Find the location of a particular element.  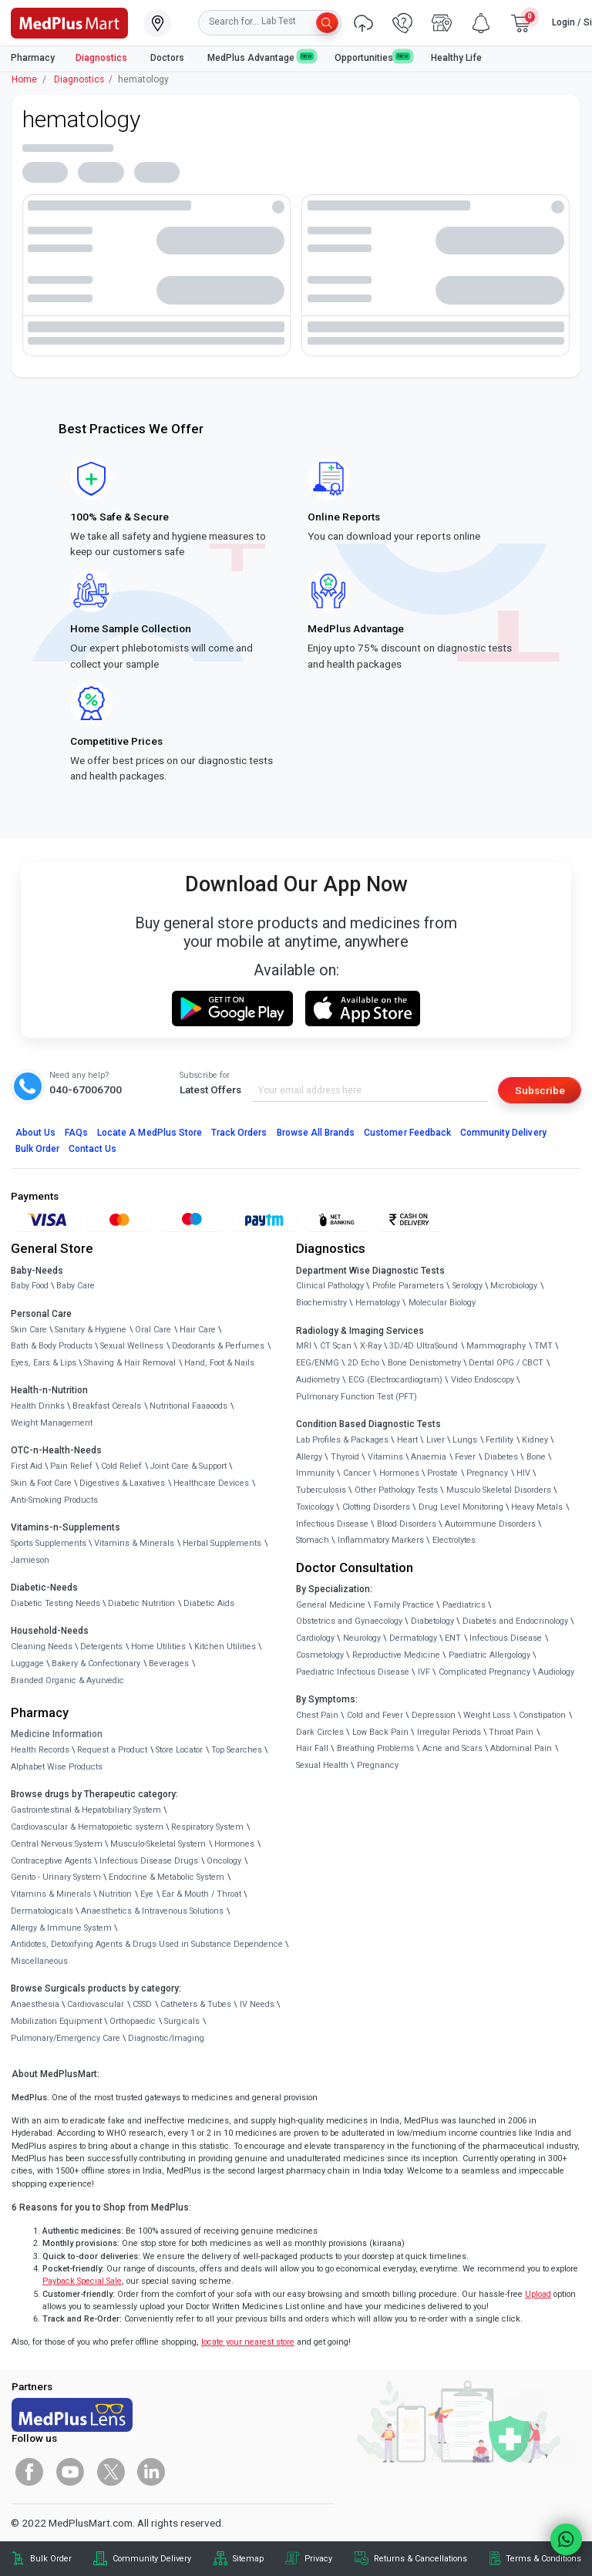

Hormones is located at coordinates (234, 1844).